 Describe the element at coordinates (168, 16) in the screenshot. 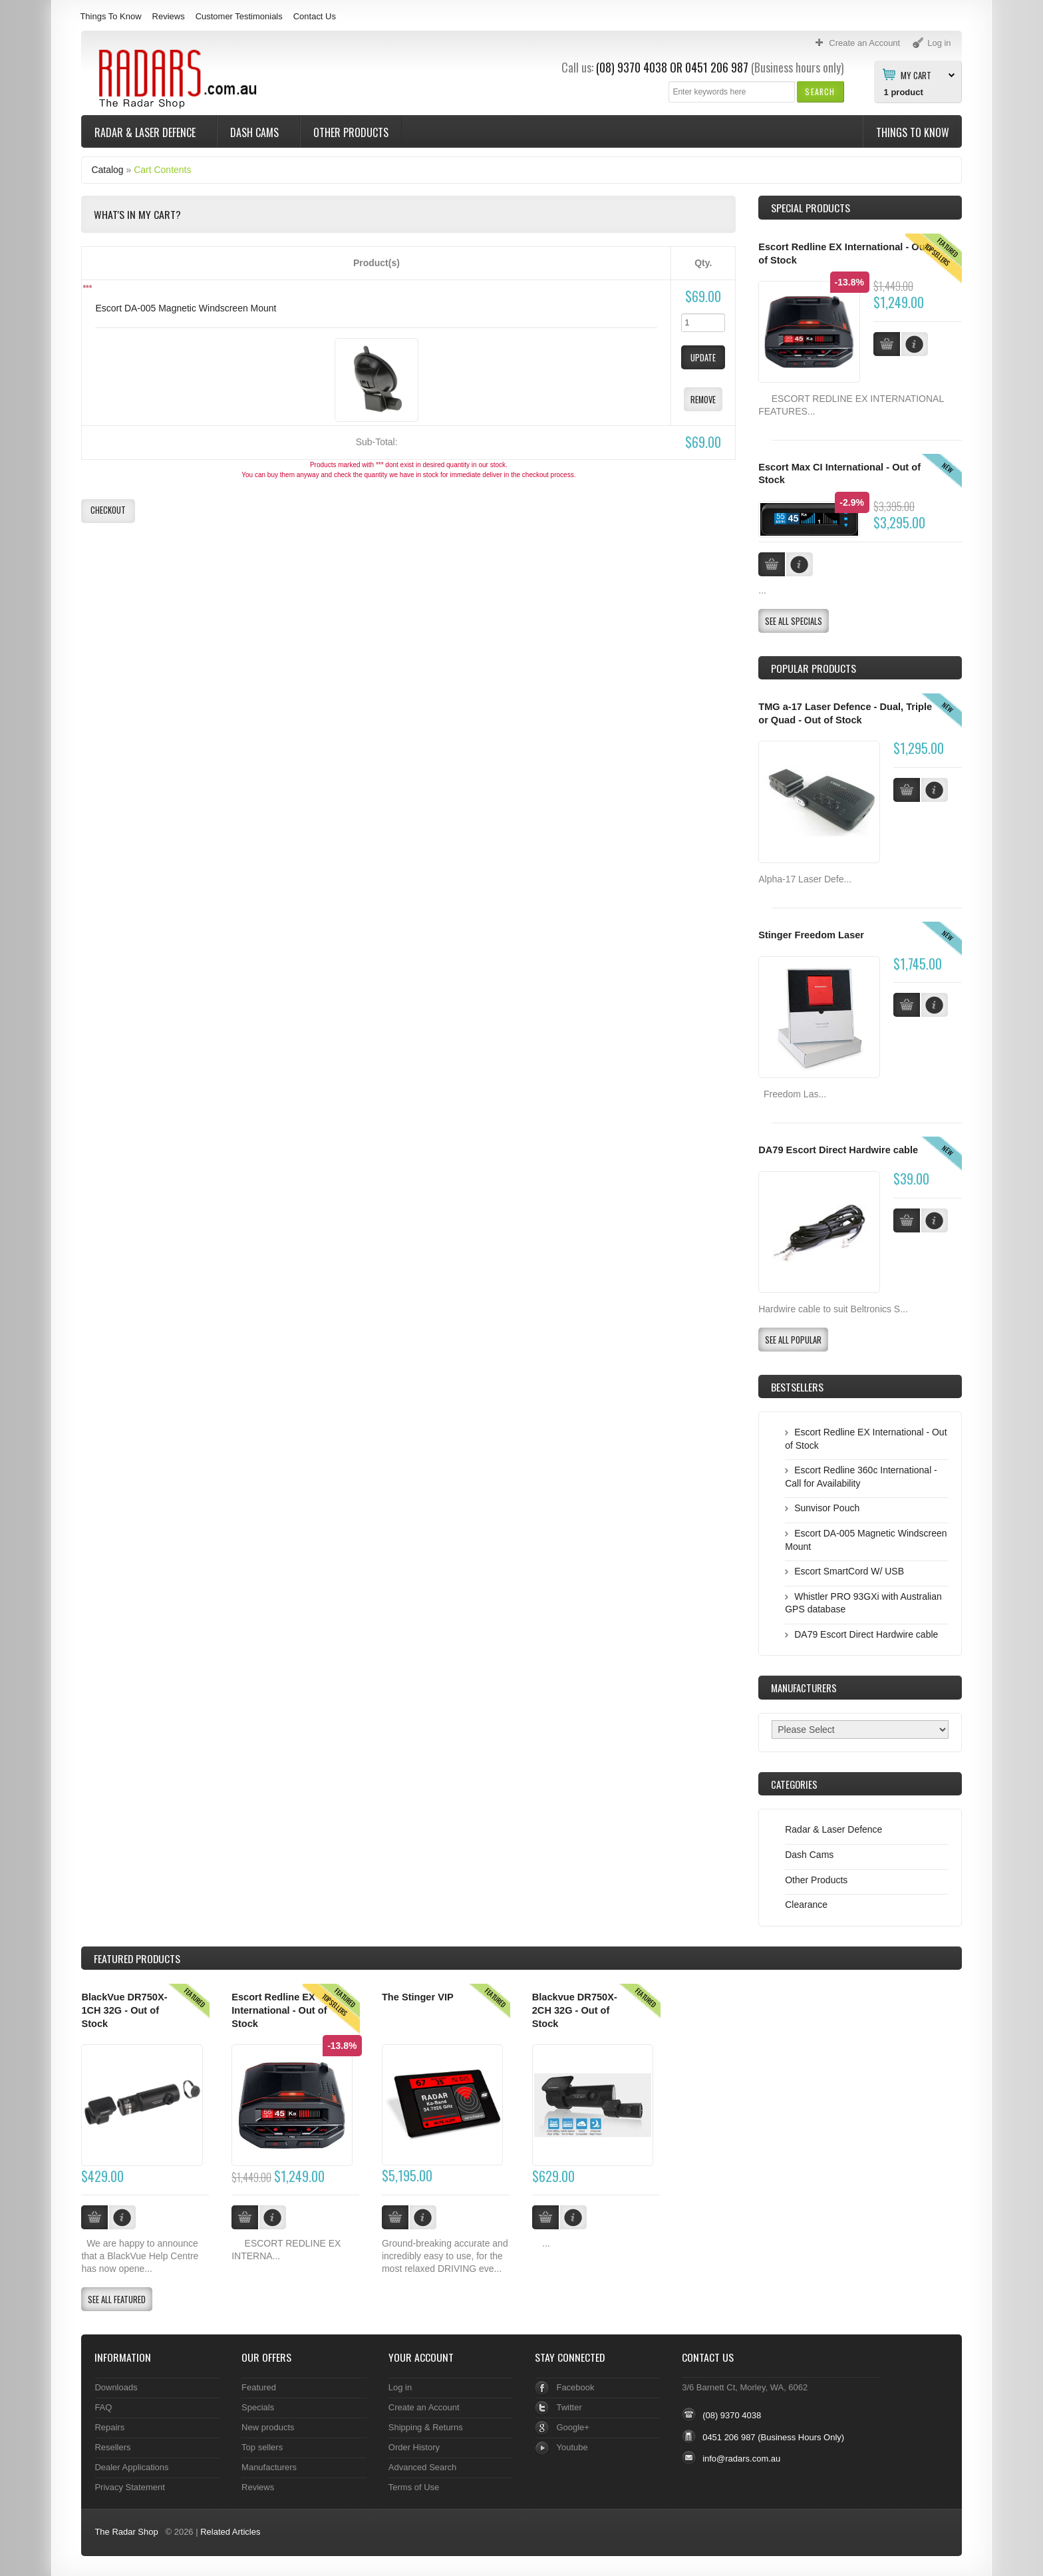

I see `Reviews` at that location.